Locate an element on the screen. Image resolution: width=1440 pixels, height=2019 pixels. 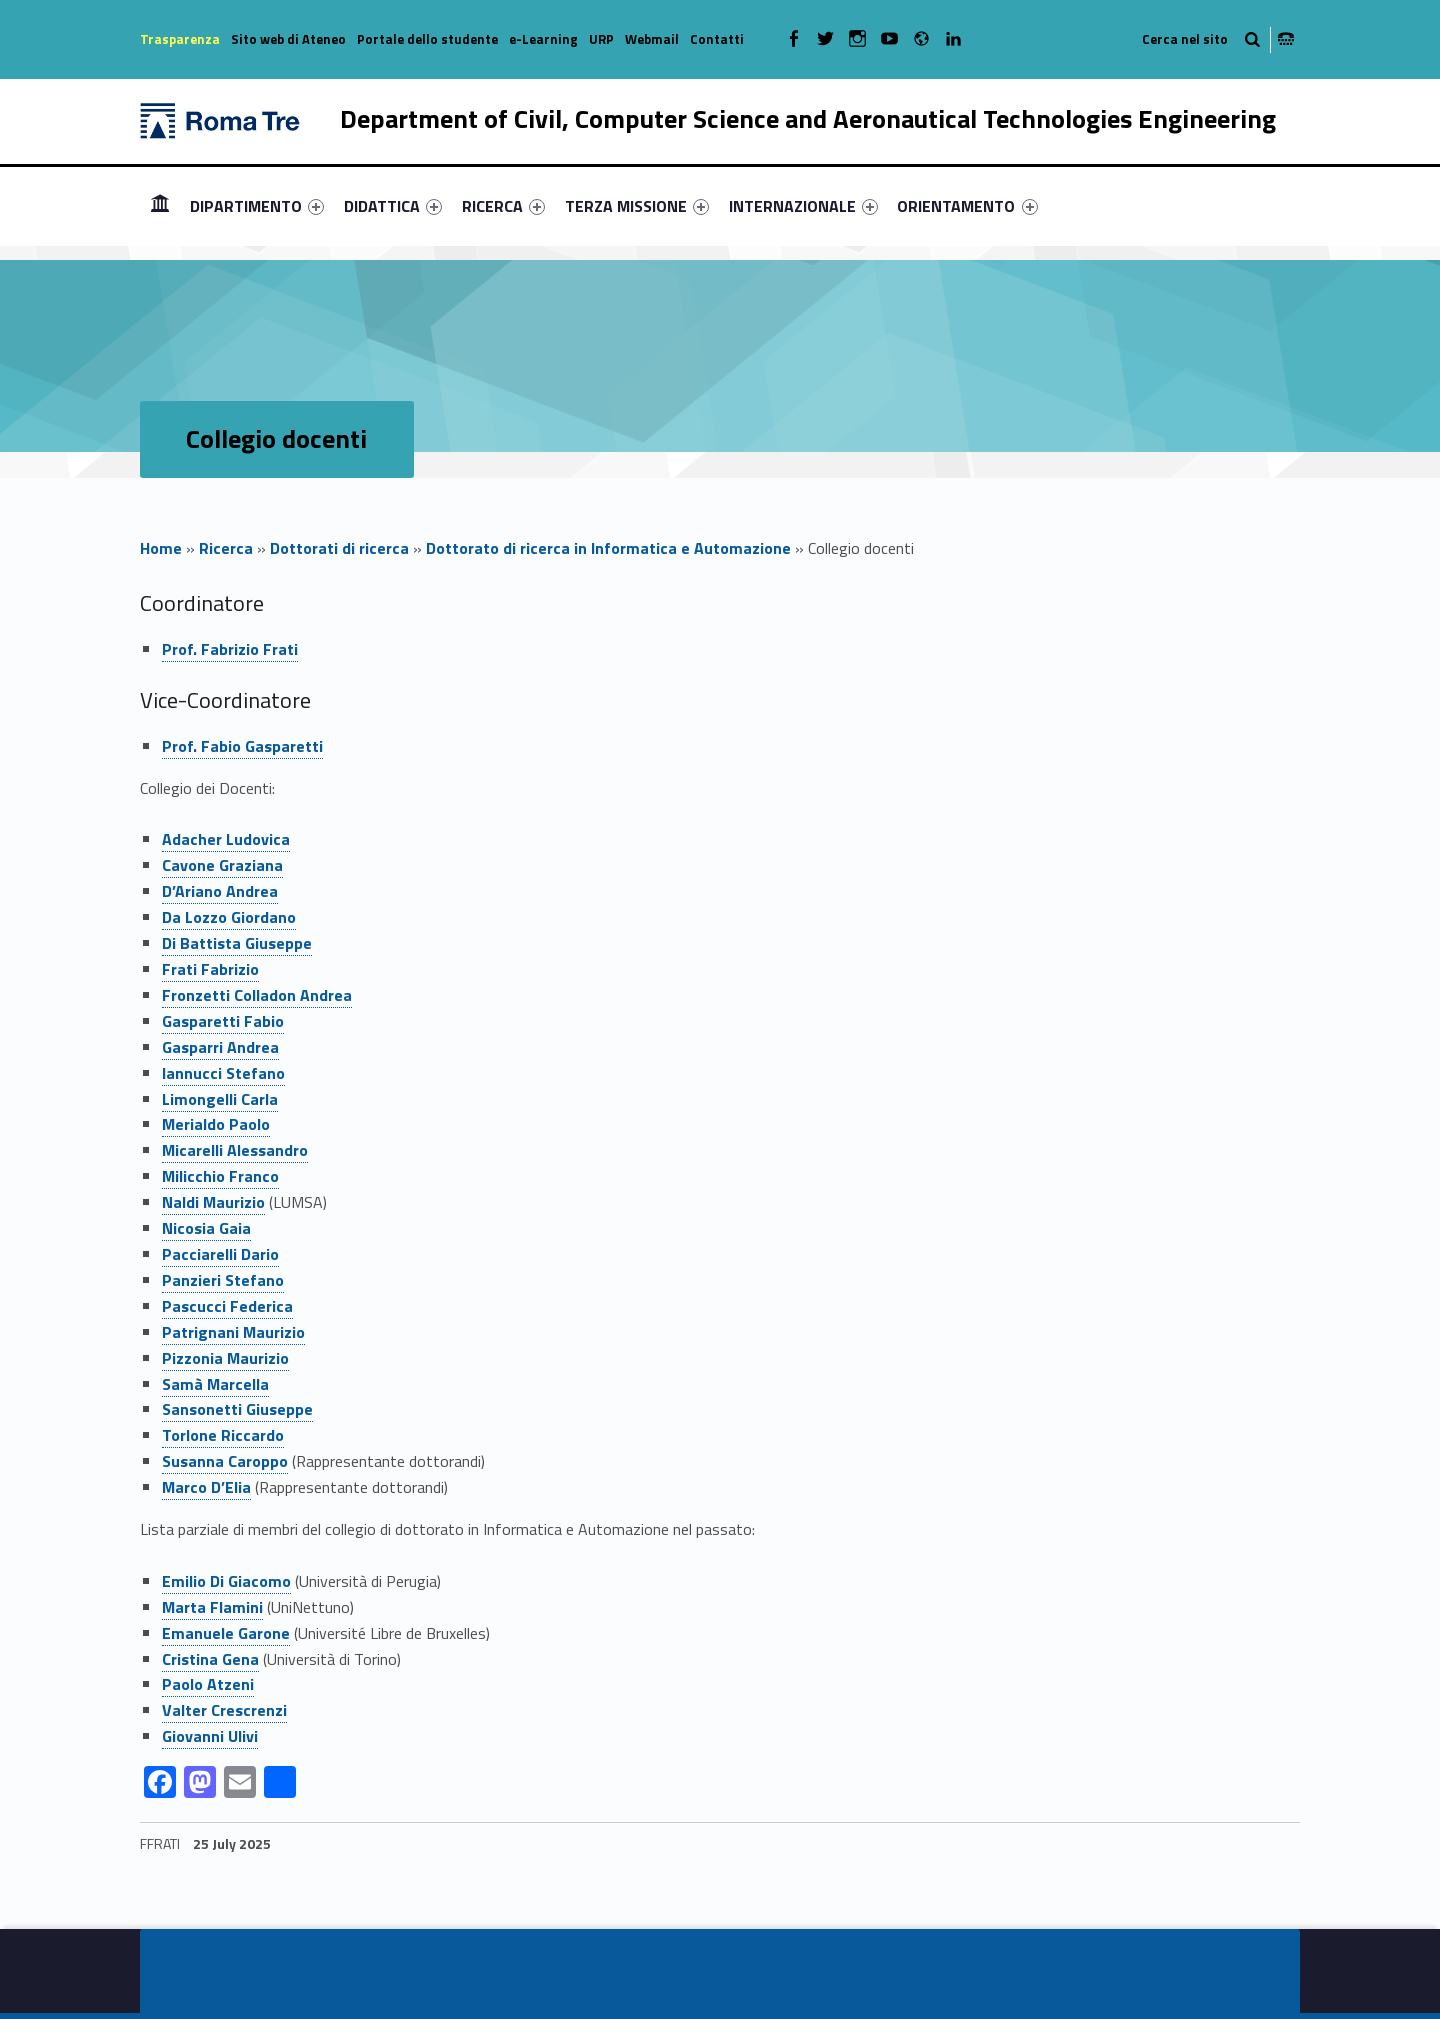
Cristina Gena is located at coordinates (210, 1659).